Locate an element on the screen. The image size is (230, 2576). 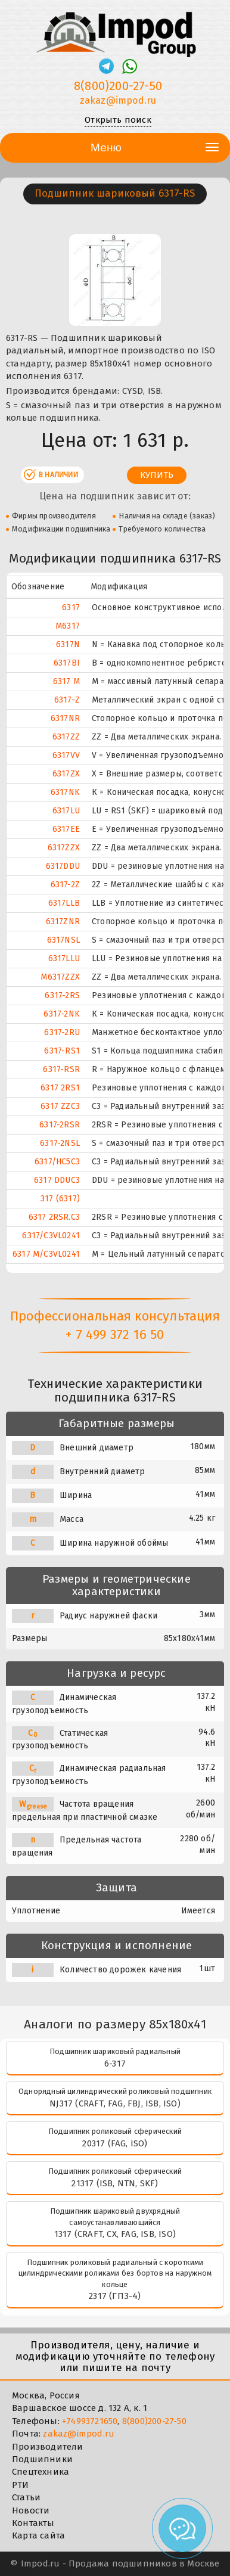
6317/C3VL0241 is located at coordinates (51, 1235).